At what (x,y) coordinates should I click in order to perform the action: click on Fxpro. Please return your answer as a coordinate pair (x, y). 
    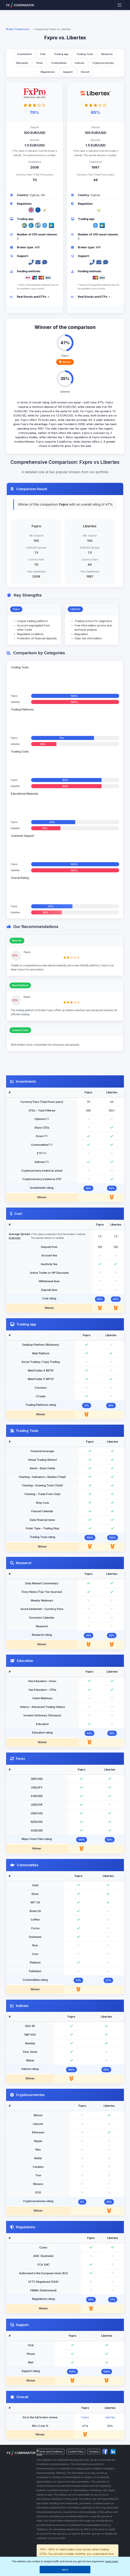
    Looking at the image, I should click on (85, 2417).